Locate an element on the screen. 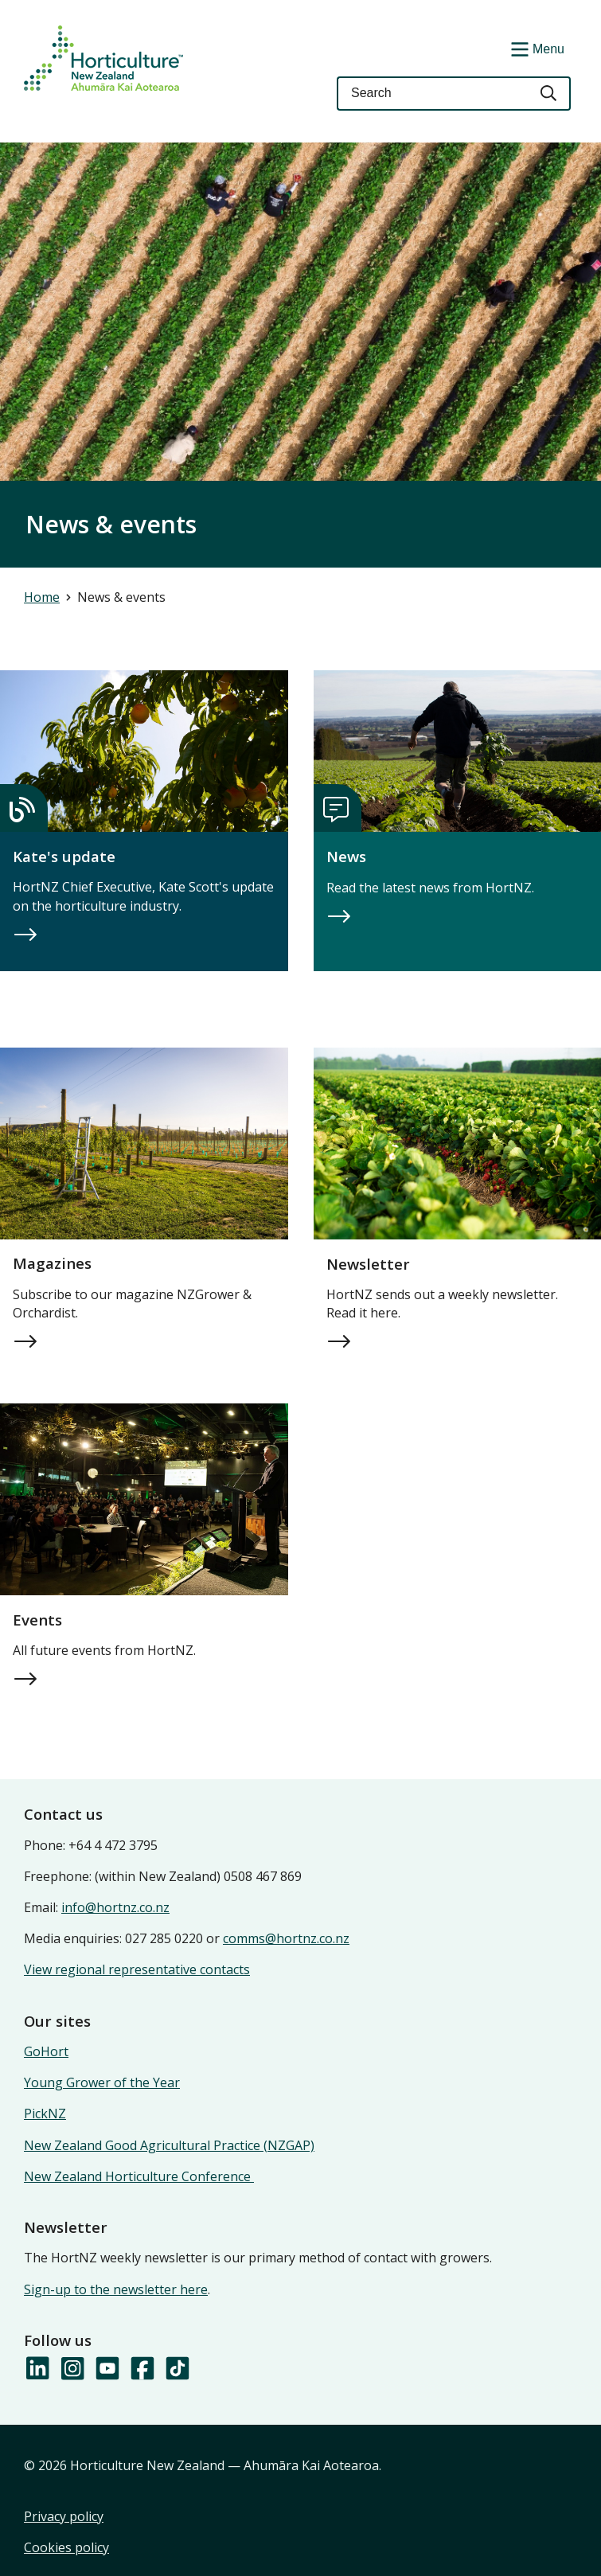  View regional representative contacts is located at coordinates (137, 1969).